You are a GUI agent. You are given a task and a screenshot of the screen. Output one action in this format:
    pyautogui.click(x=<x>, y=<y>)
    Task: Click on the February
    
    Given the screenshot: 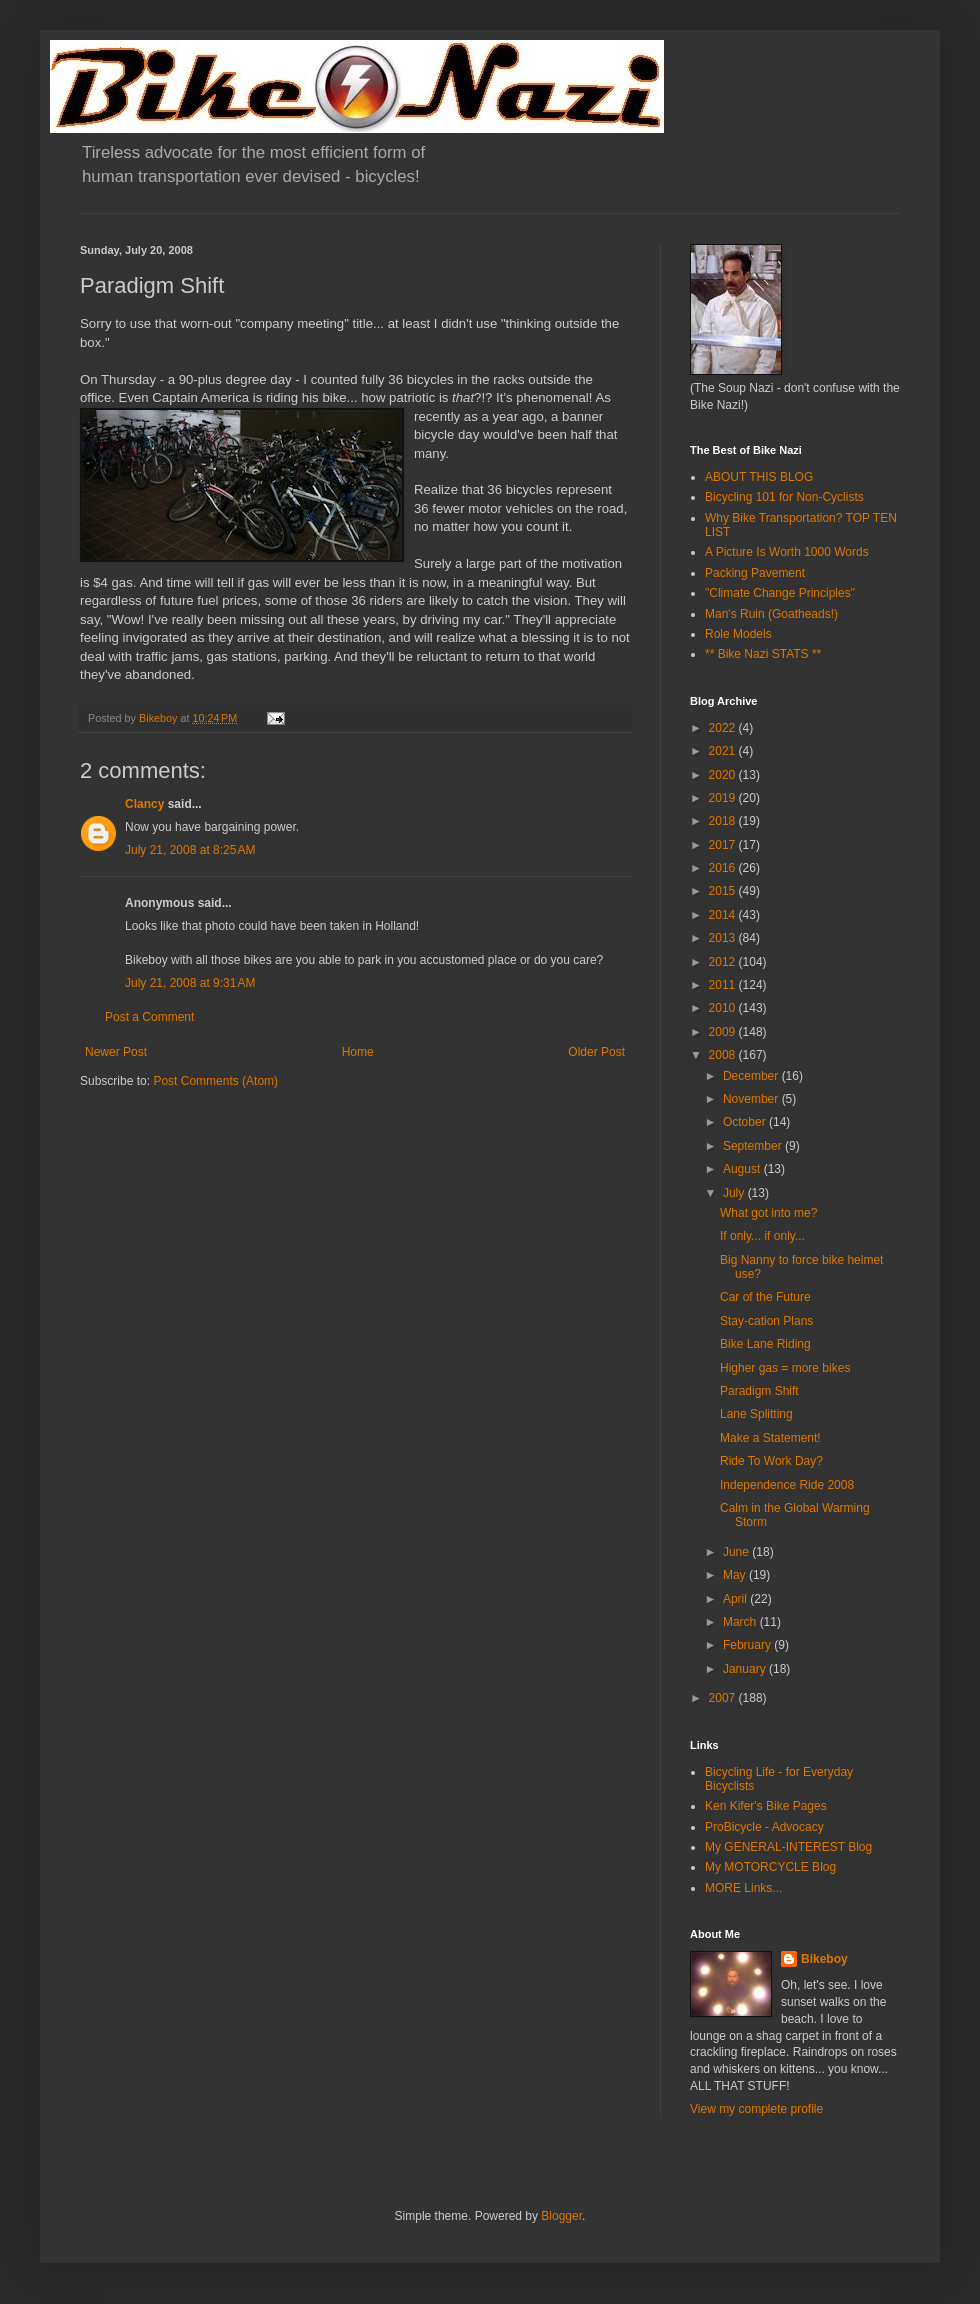 What is the action you would take?
    pyautogui.click(x=748, y=1645)
    